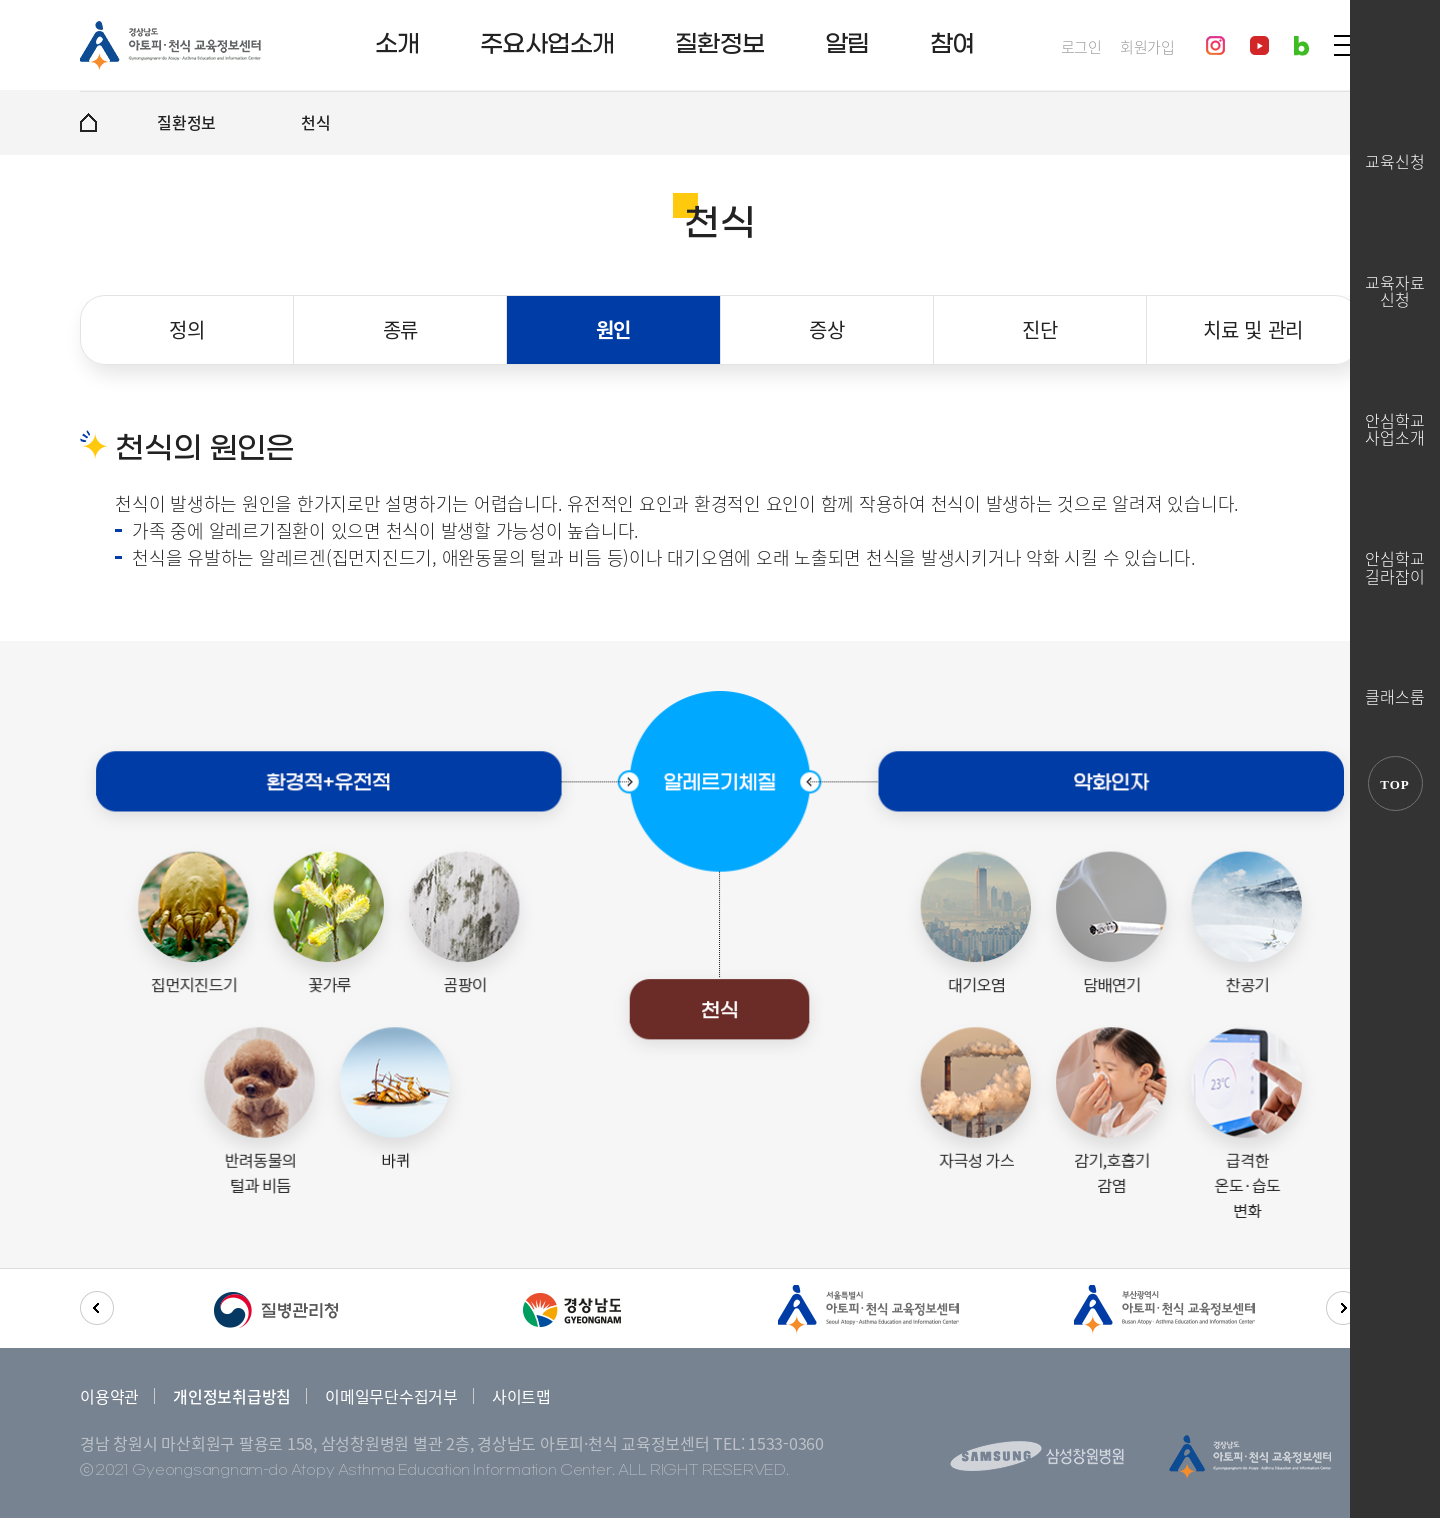 This screenshot has height=1518, width=1440. What do you see at coordinates (1259, 45) in the screenshot?
I see `youtube` at bounding box center [1259, 45].